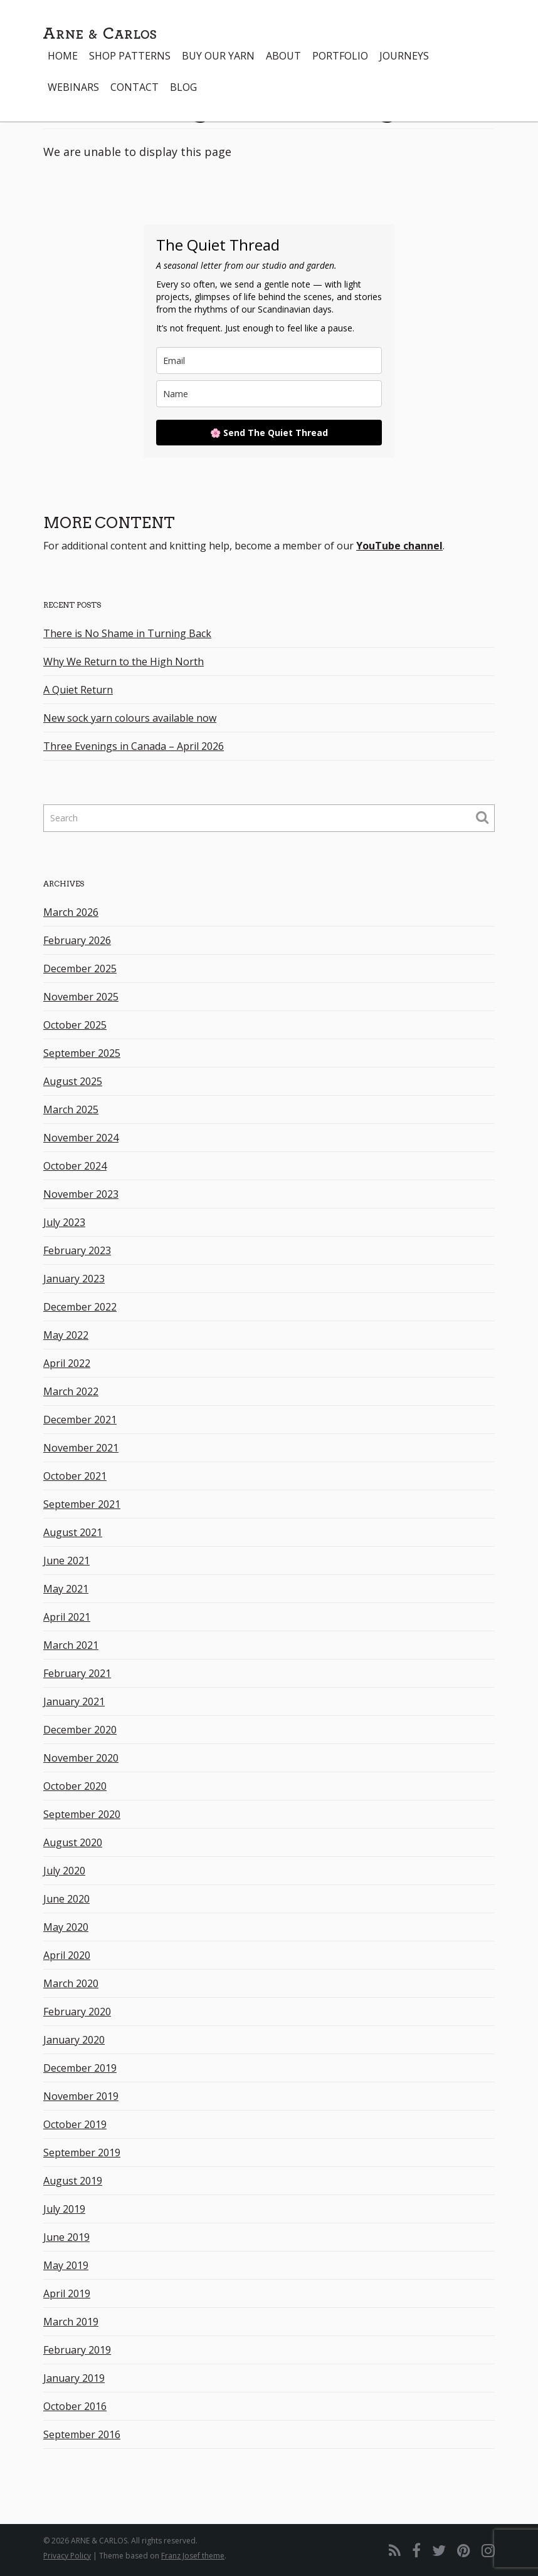 This screenshot has width=538, height=2576. I want to click on January 2020, so click(74, 2040).